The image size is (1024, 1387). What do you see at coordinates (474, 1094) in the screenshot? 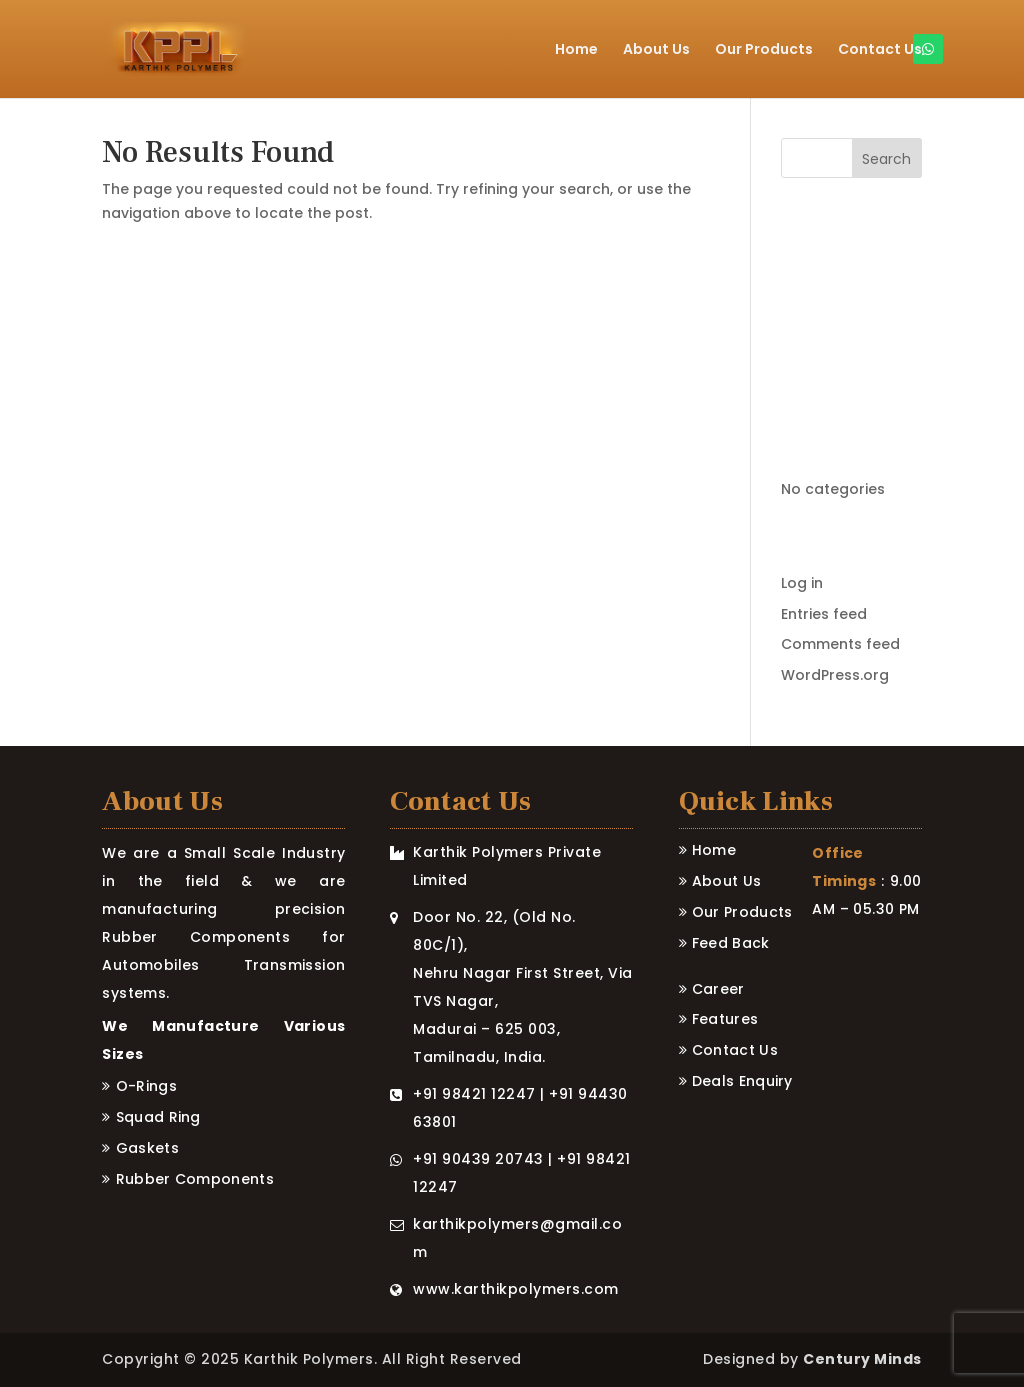
I see `+91 98421 12247` at bounding box center [474, 1094].